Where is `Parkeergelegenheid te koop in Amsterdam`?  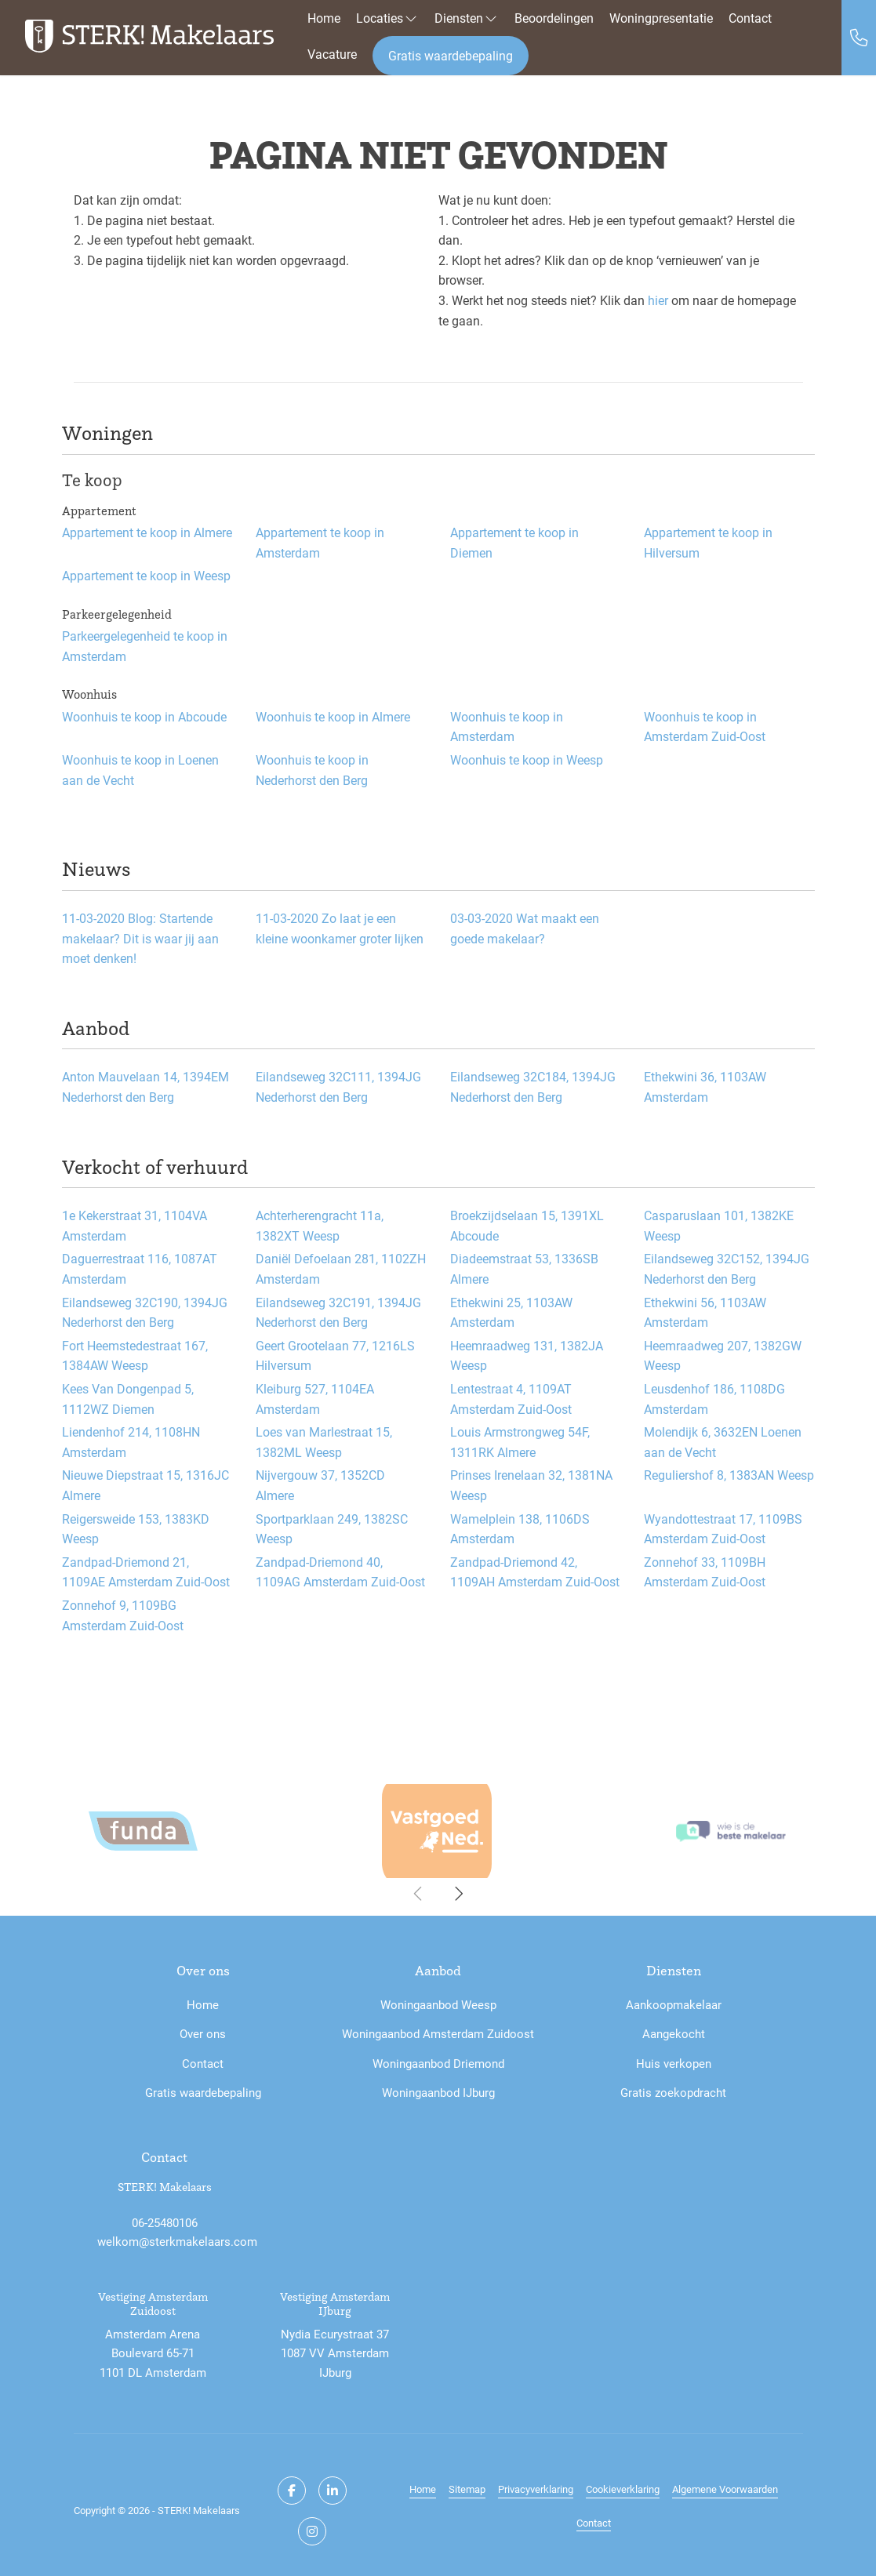 Parkeergelegenheid te koop in Amsterdam is located at coordinates (144, 645).